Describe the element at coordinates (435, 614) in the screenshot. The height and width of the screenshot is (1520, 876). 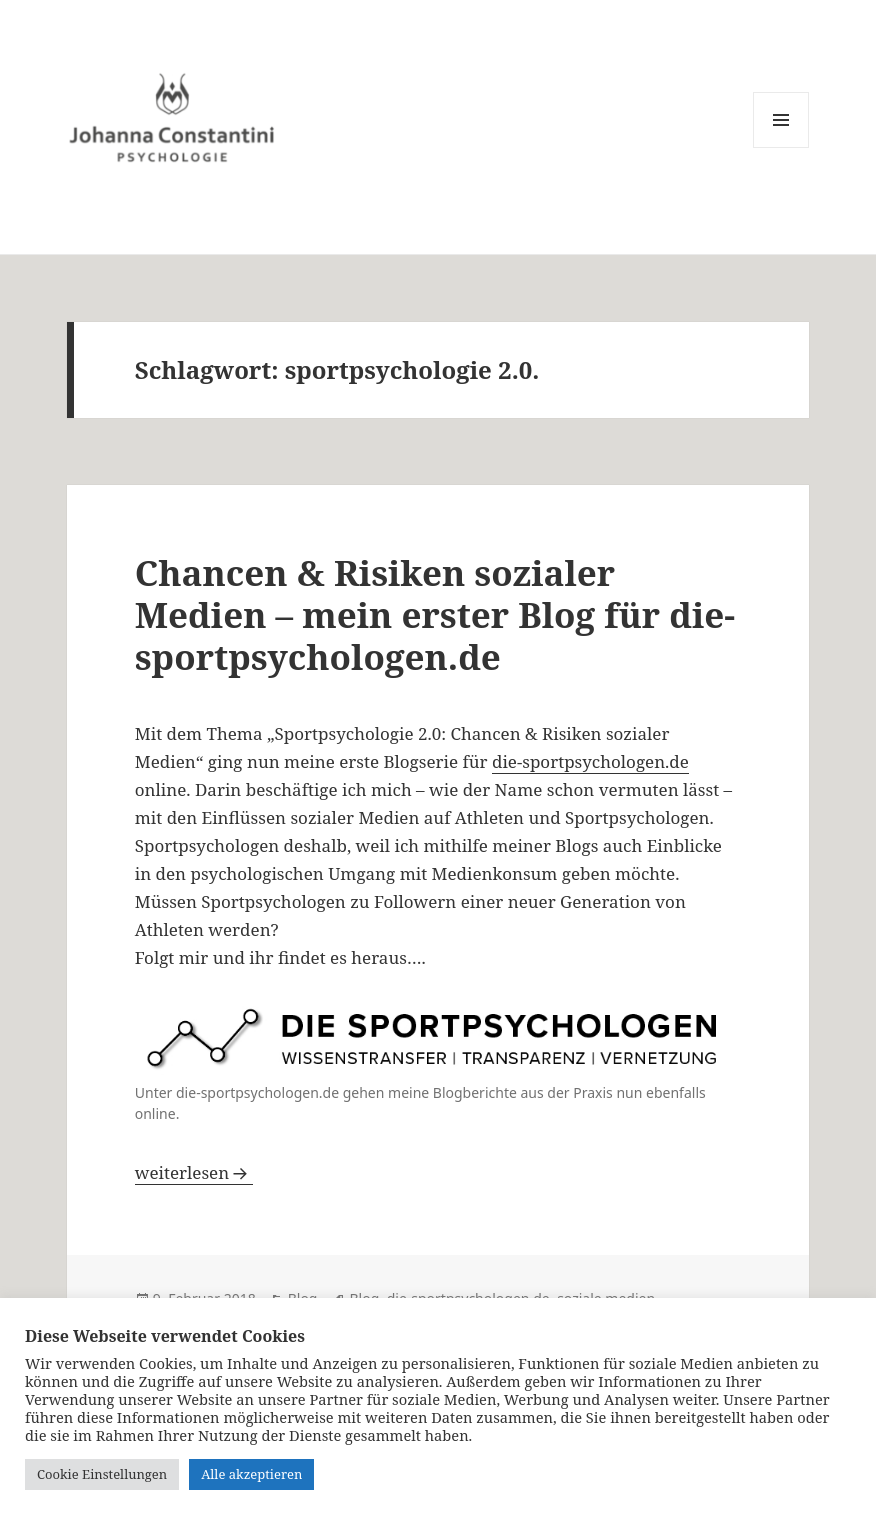
I see `Chancen & Risiken sozialer Medien – mein erster Blog für die-sportpsychologen.de` at that location.